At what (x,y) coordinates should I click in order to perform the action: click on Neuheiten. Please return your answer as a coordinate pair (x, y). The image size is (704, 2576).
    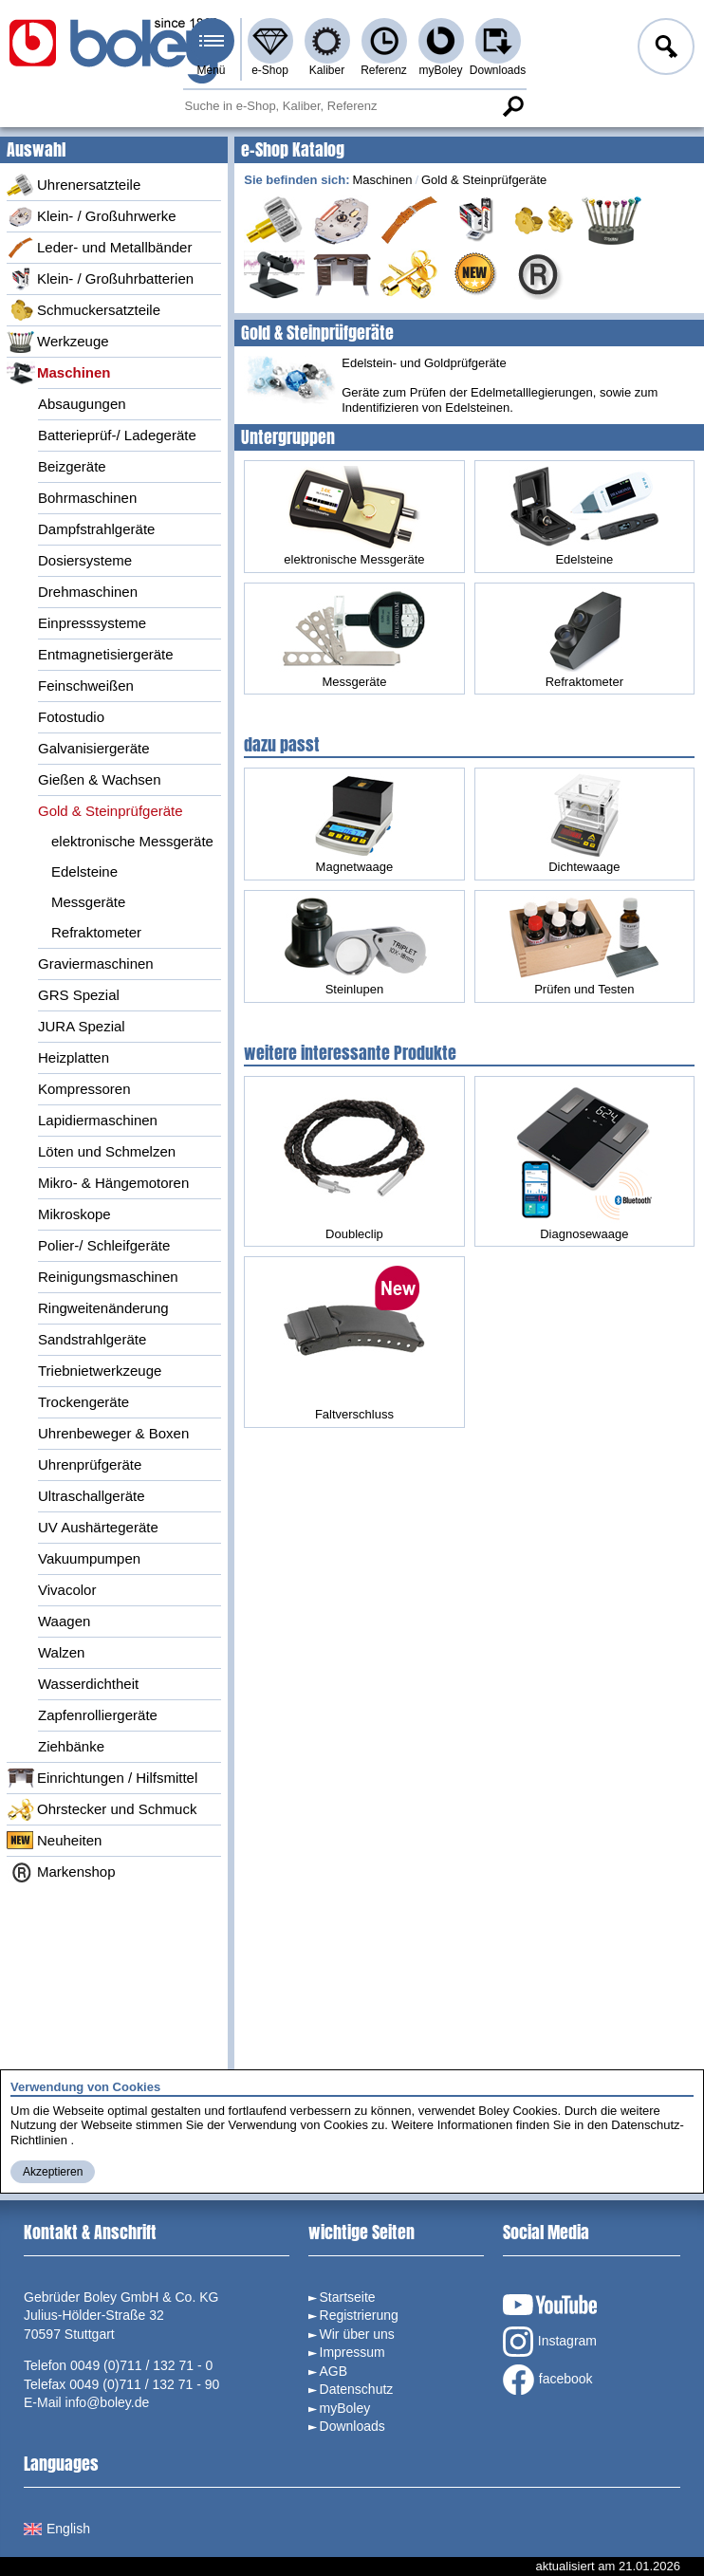
    Looking at the image, I should click on (54, 1840).